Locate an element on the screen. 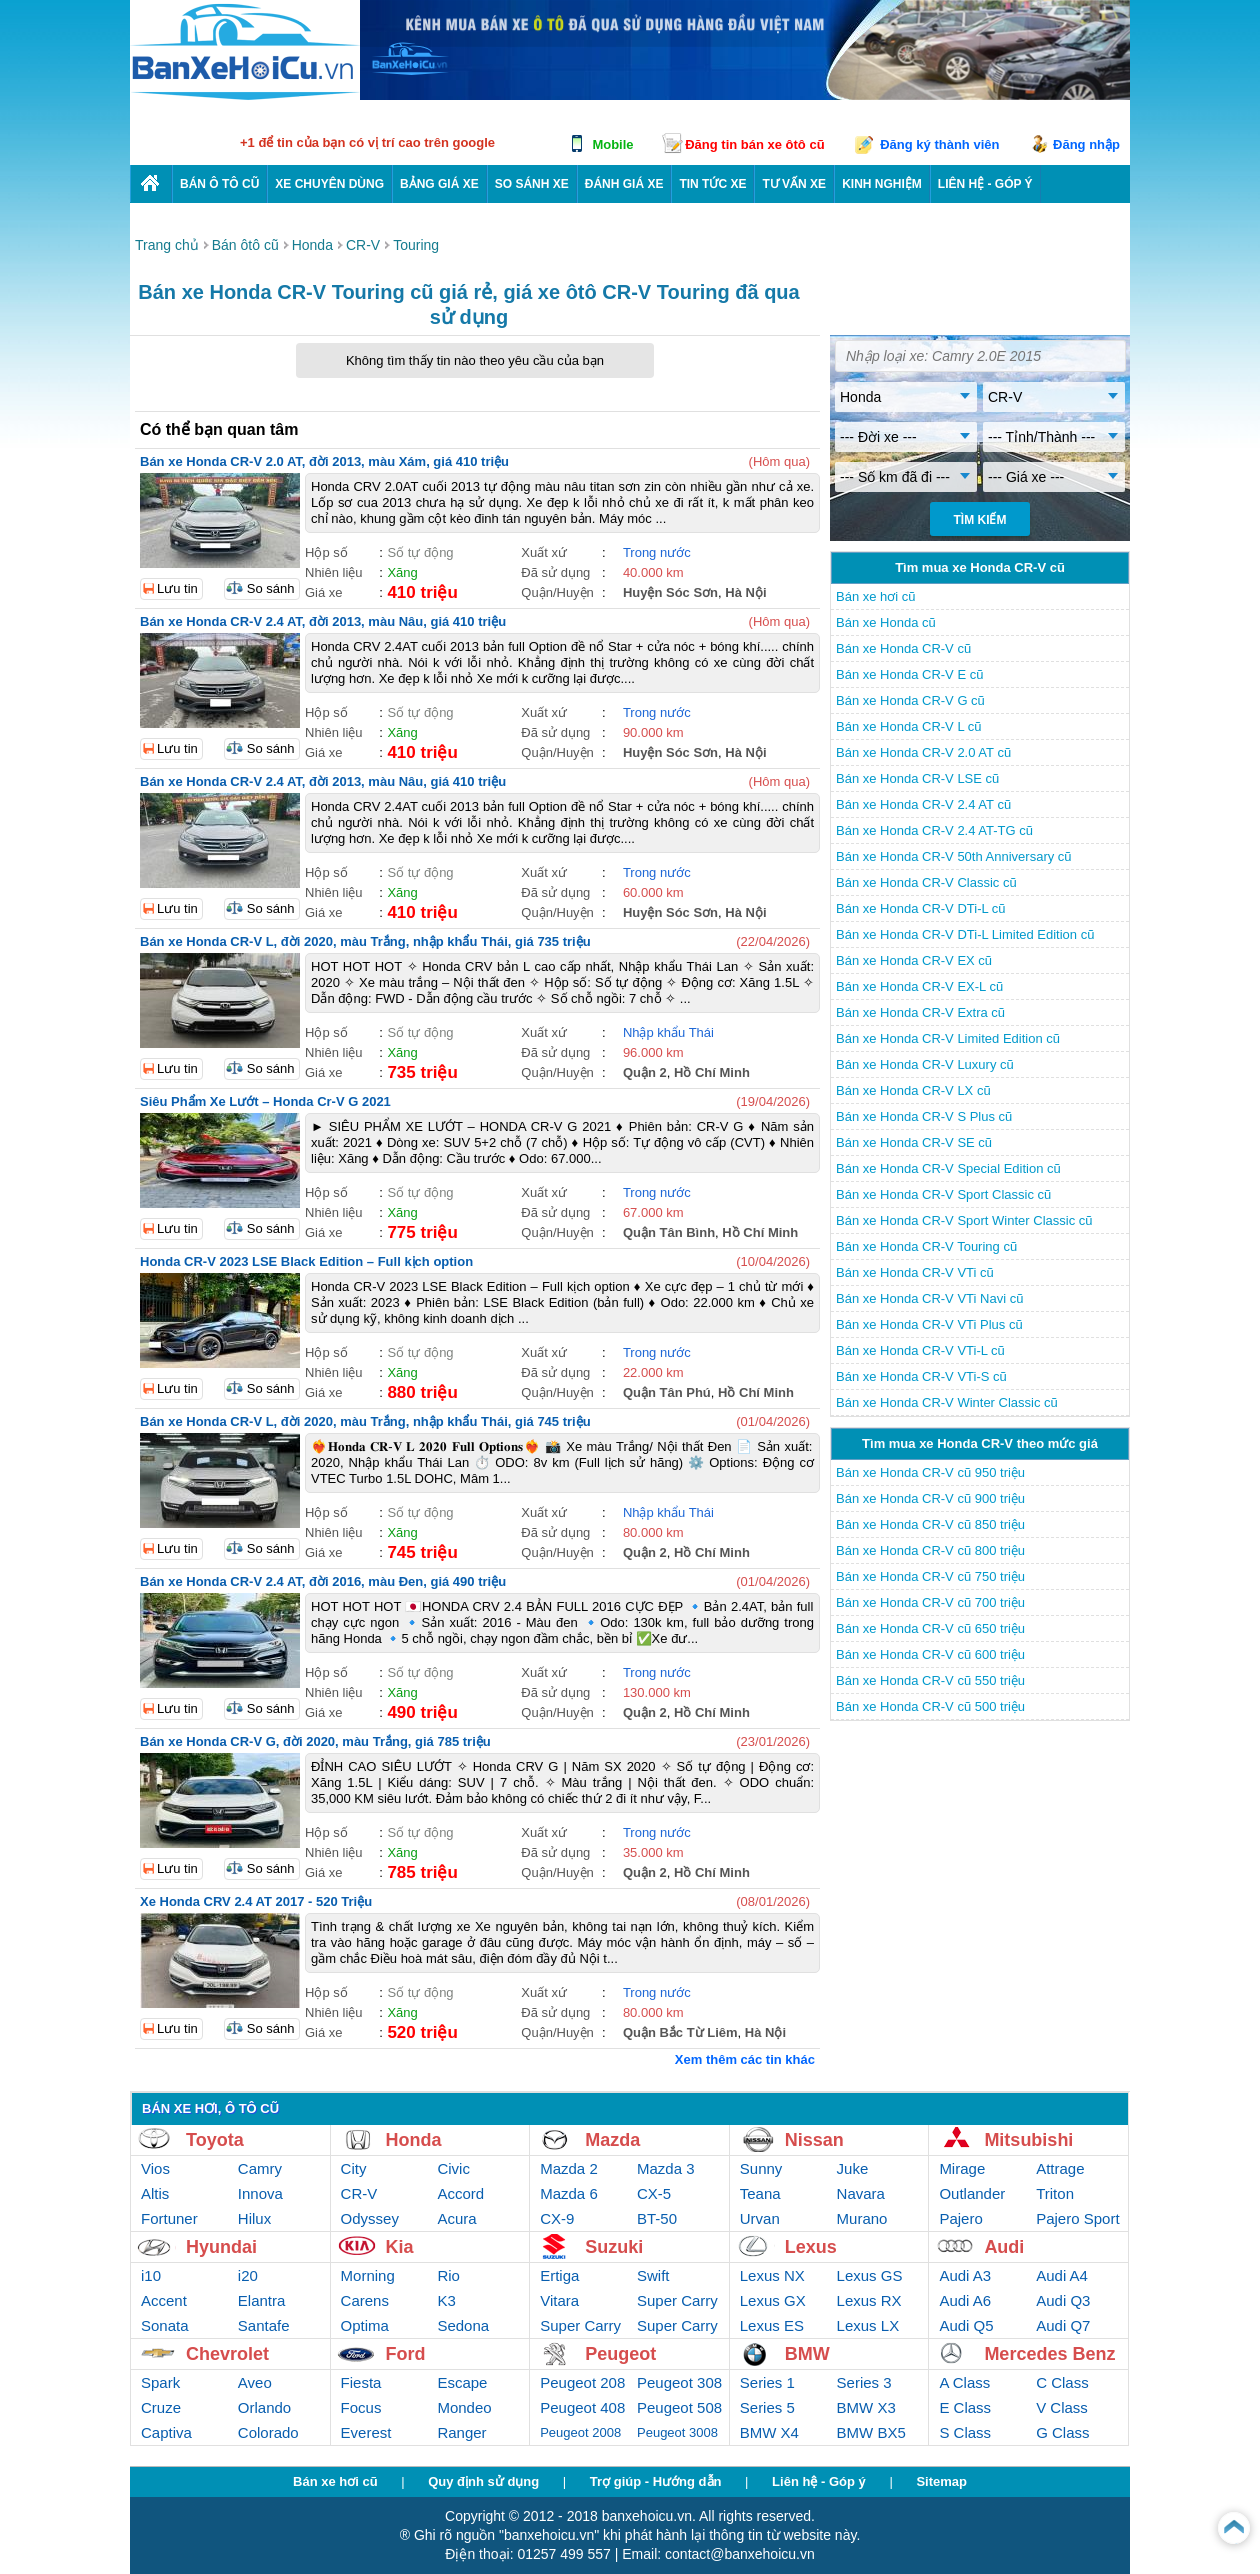  Everest is located at coordinates (366, 2432).